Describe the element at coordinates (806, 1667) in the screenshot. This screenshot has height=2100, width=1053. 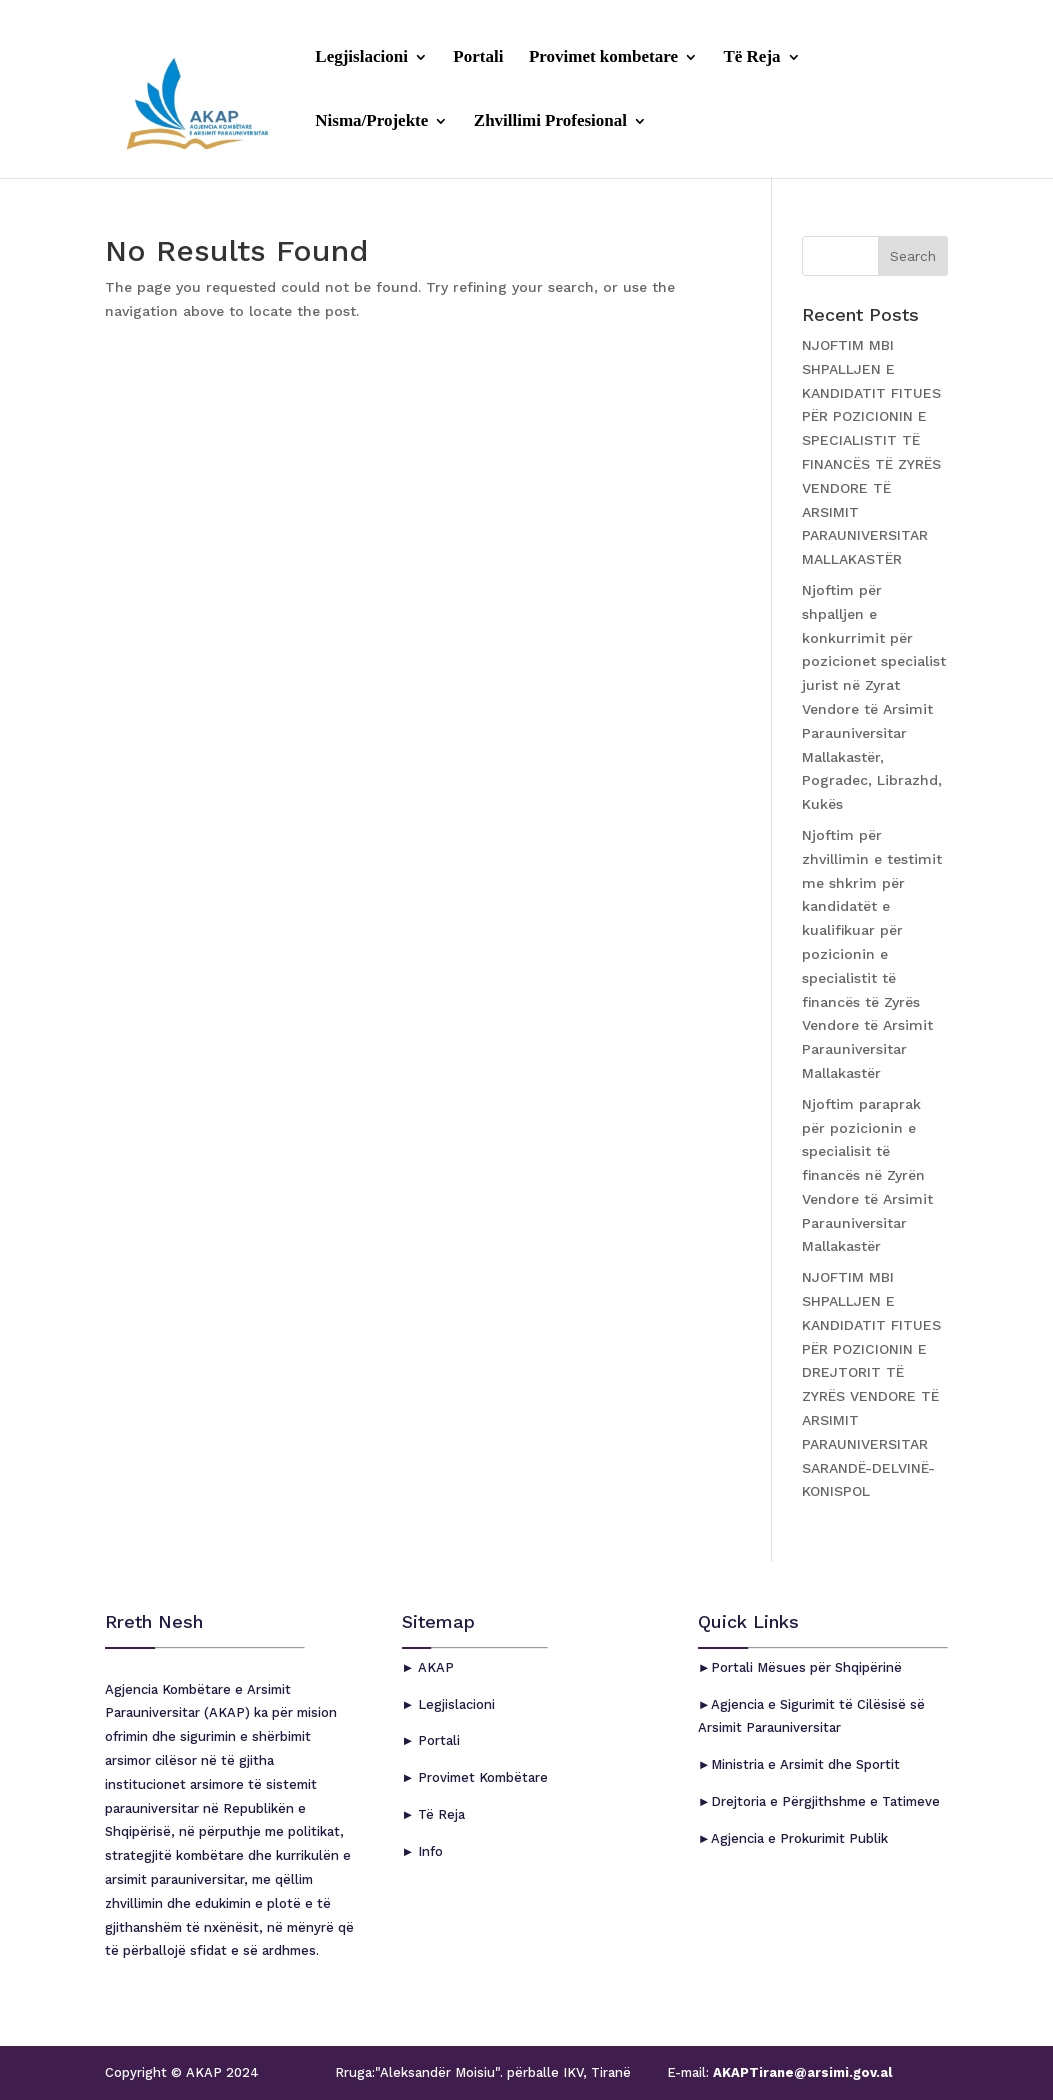
I see `Portali Mësues për Shqipërinë` at that location.